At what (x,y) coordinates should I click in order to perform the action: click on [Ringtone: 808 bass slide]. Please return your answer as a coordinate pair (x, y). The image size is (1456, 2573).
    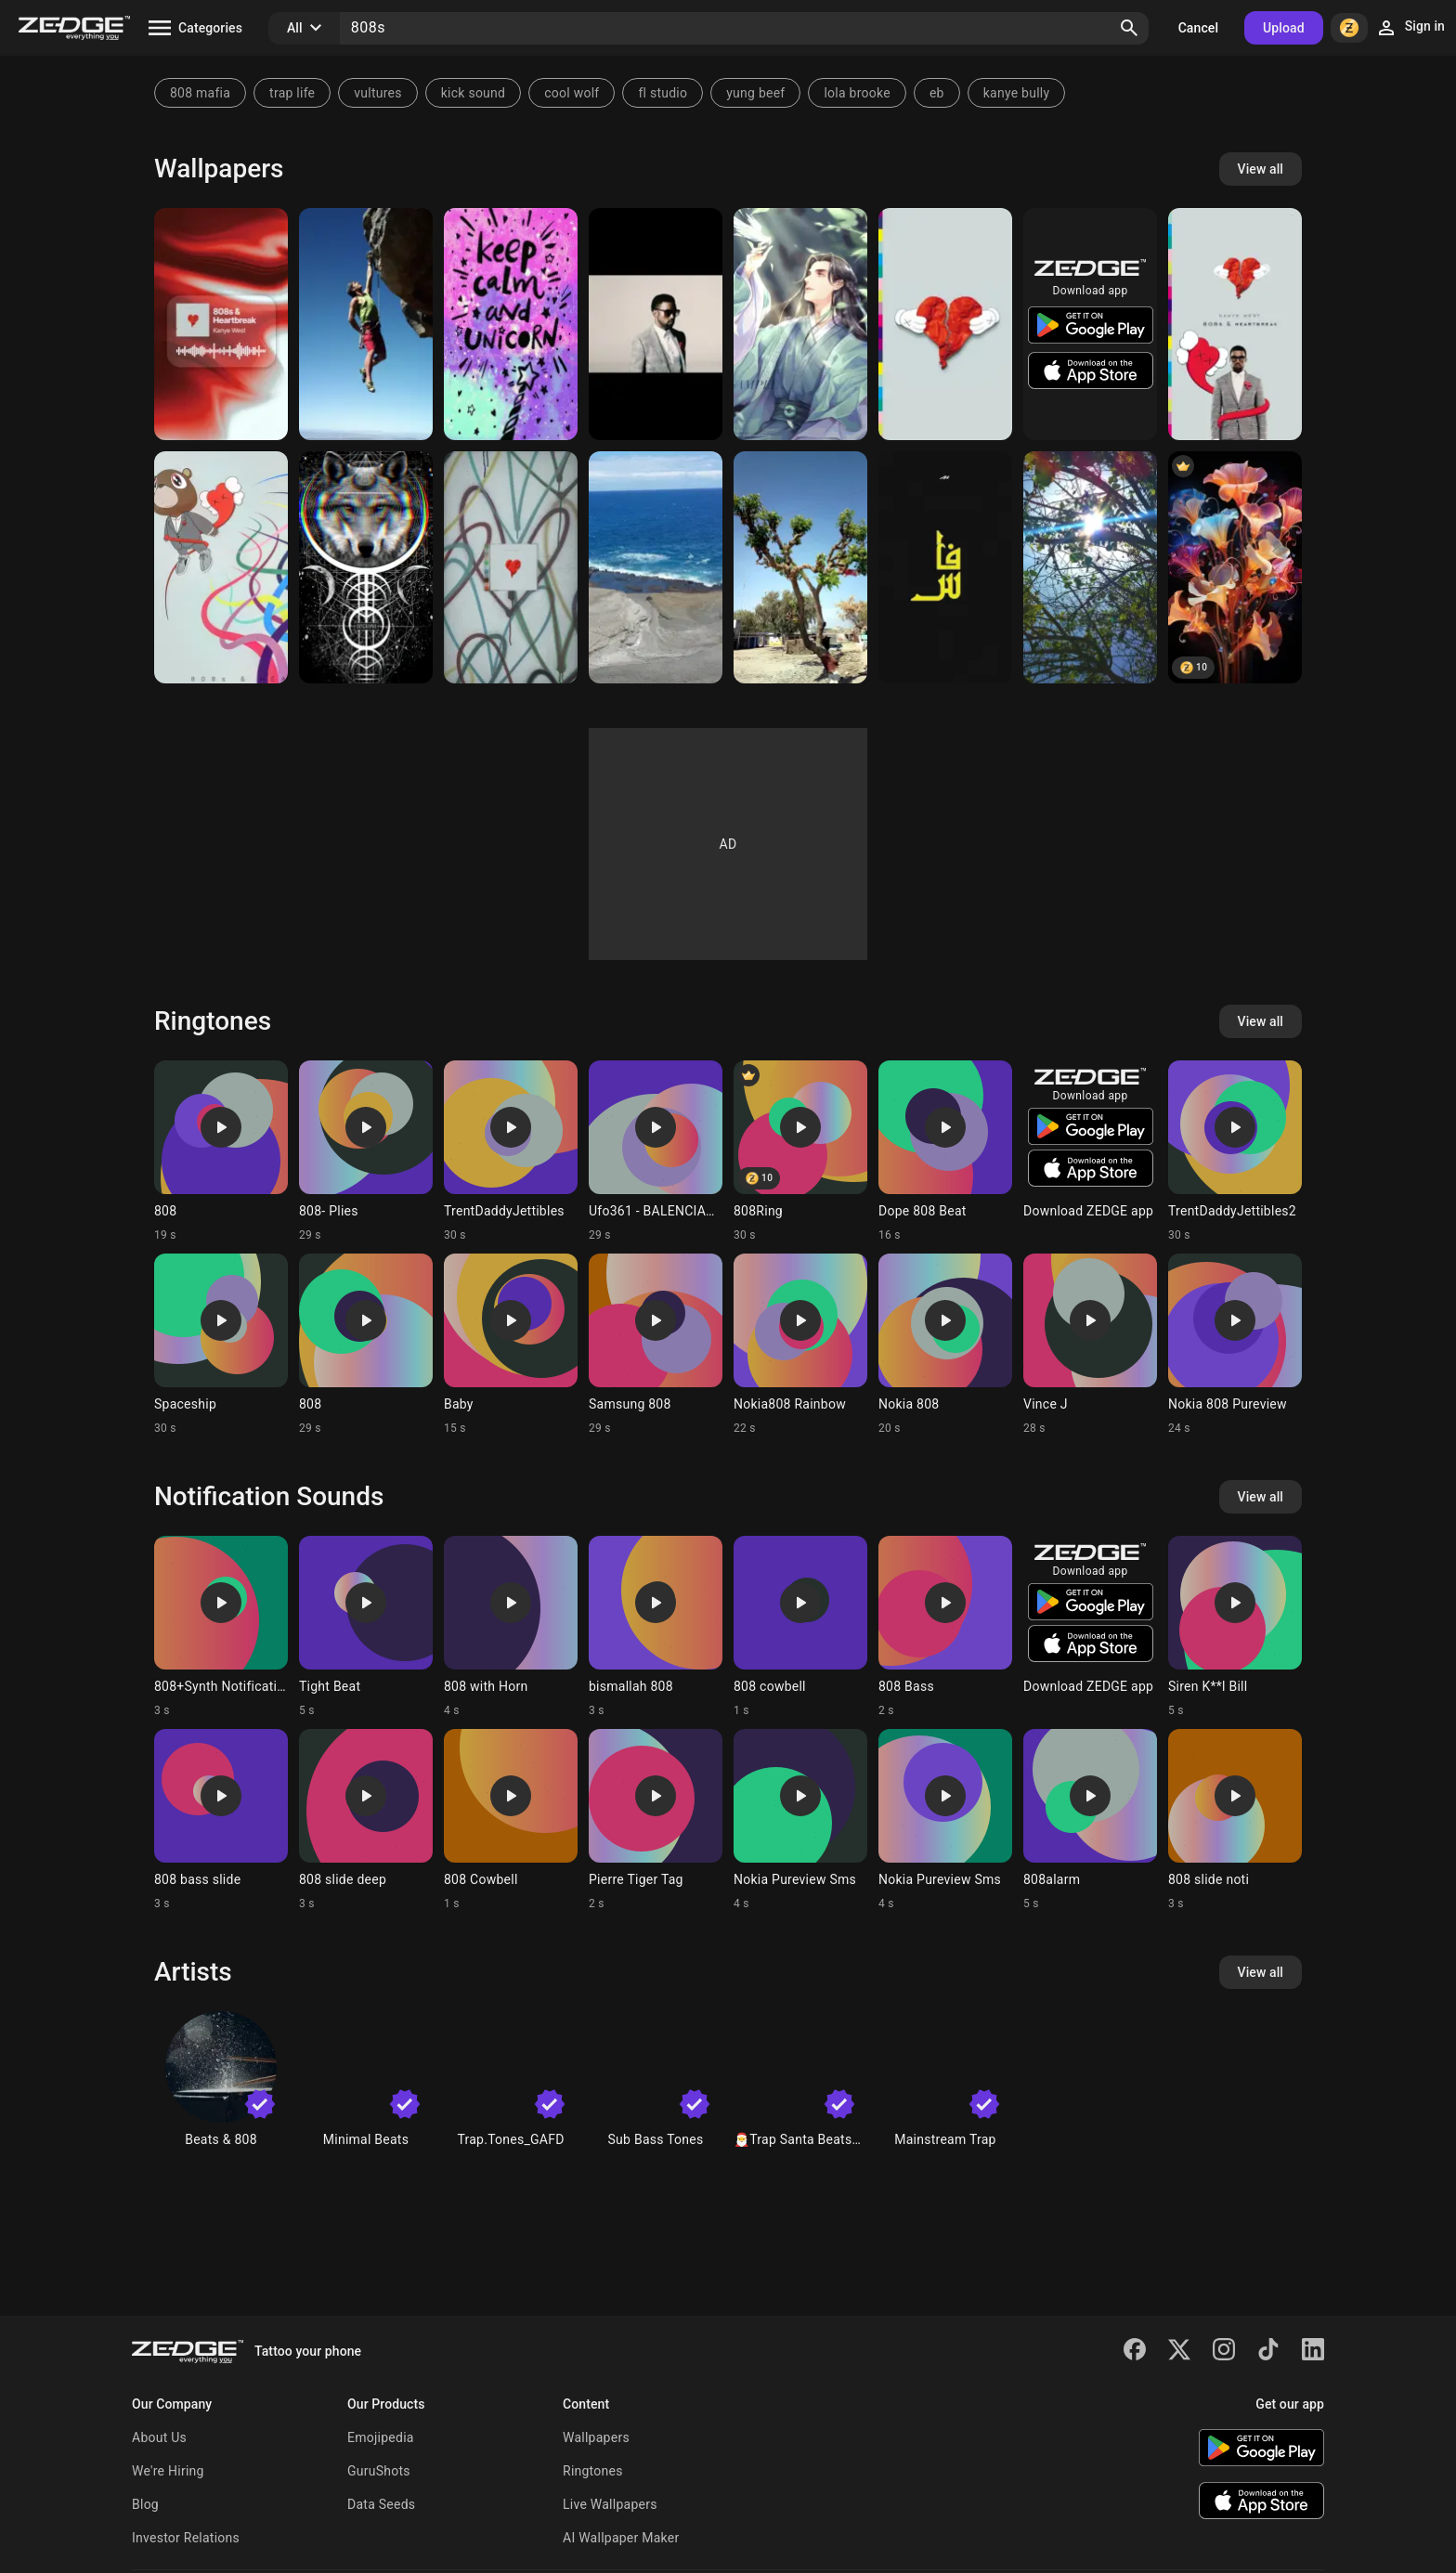
    Looking at the image, I should click on (221, 1820).